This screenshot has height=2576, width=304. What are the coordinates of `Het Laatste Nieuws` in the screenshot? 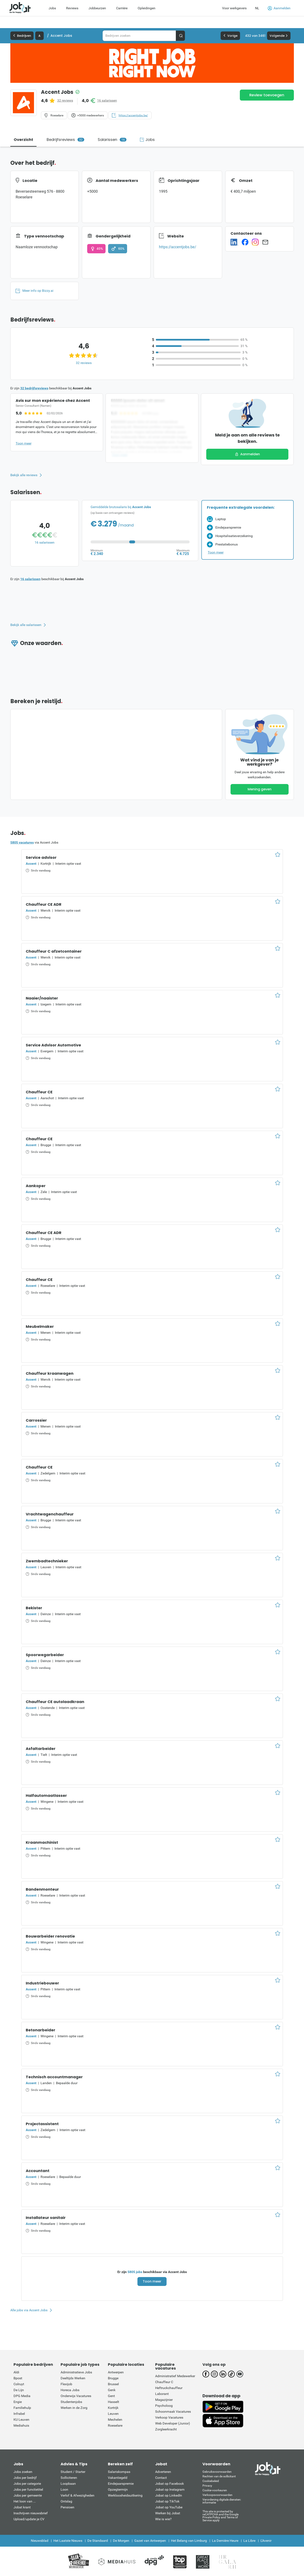 It's located at (67, 2541).